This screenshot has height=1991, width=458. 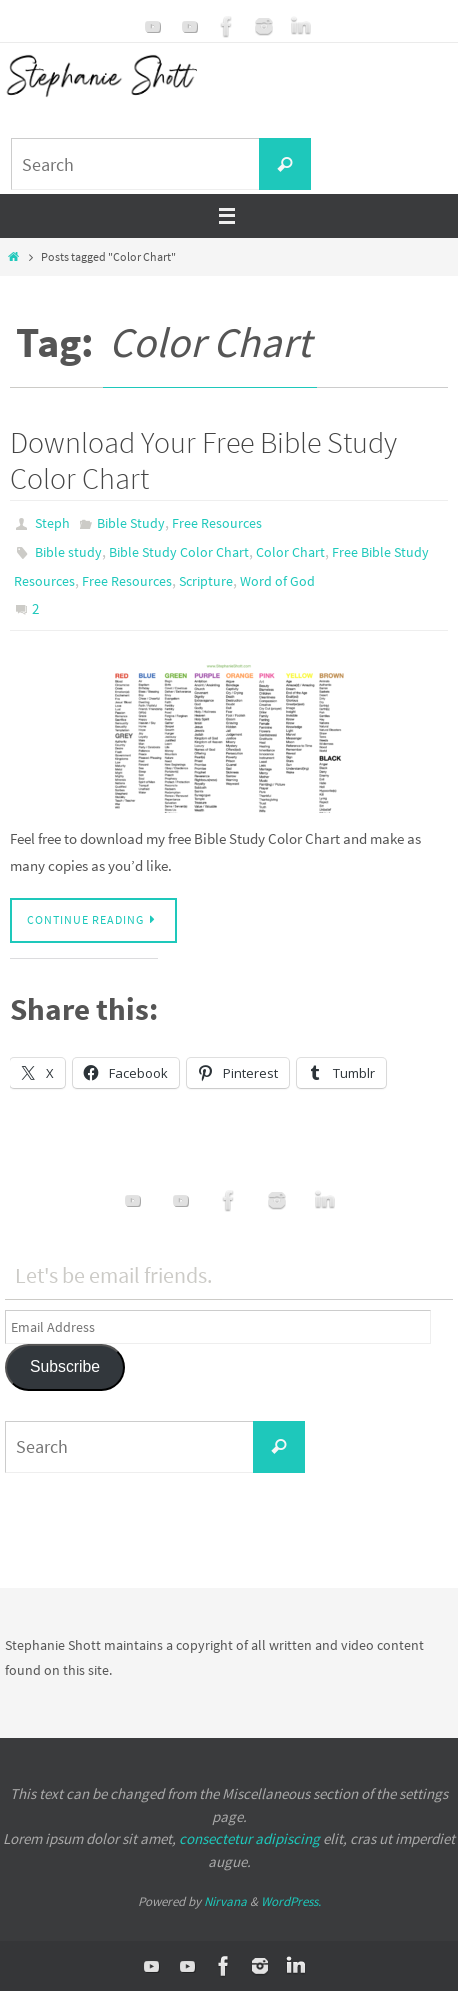 I want to click on Download Your Free Bible Study Color Chart, so click(x=203, y=460).